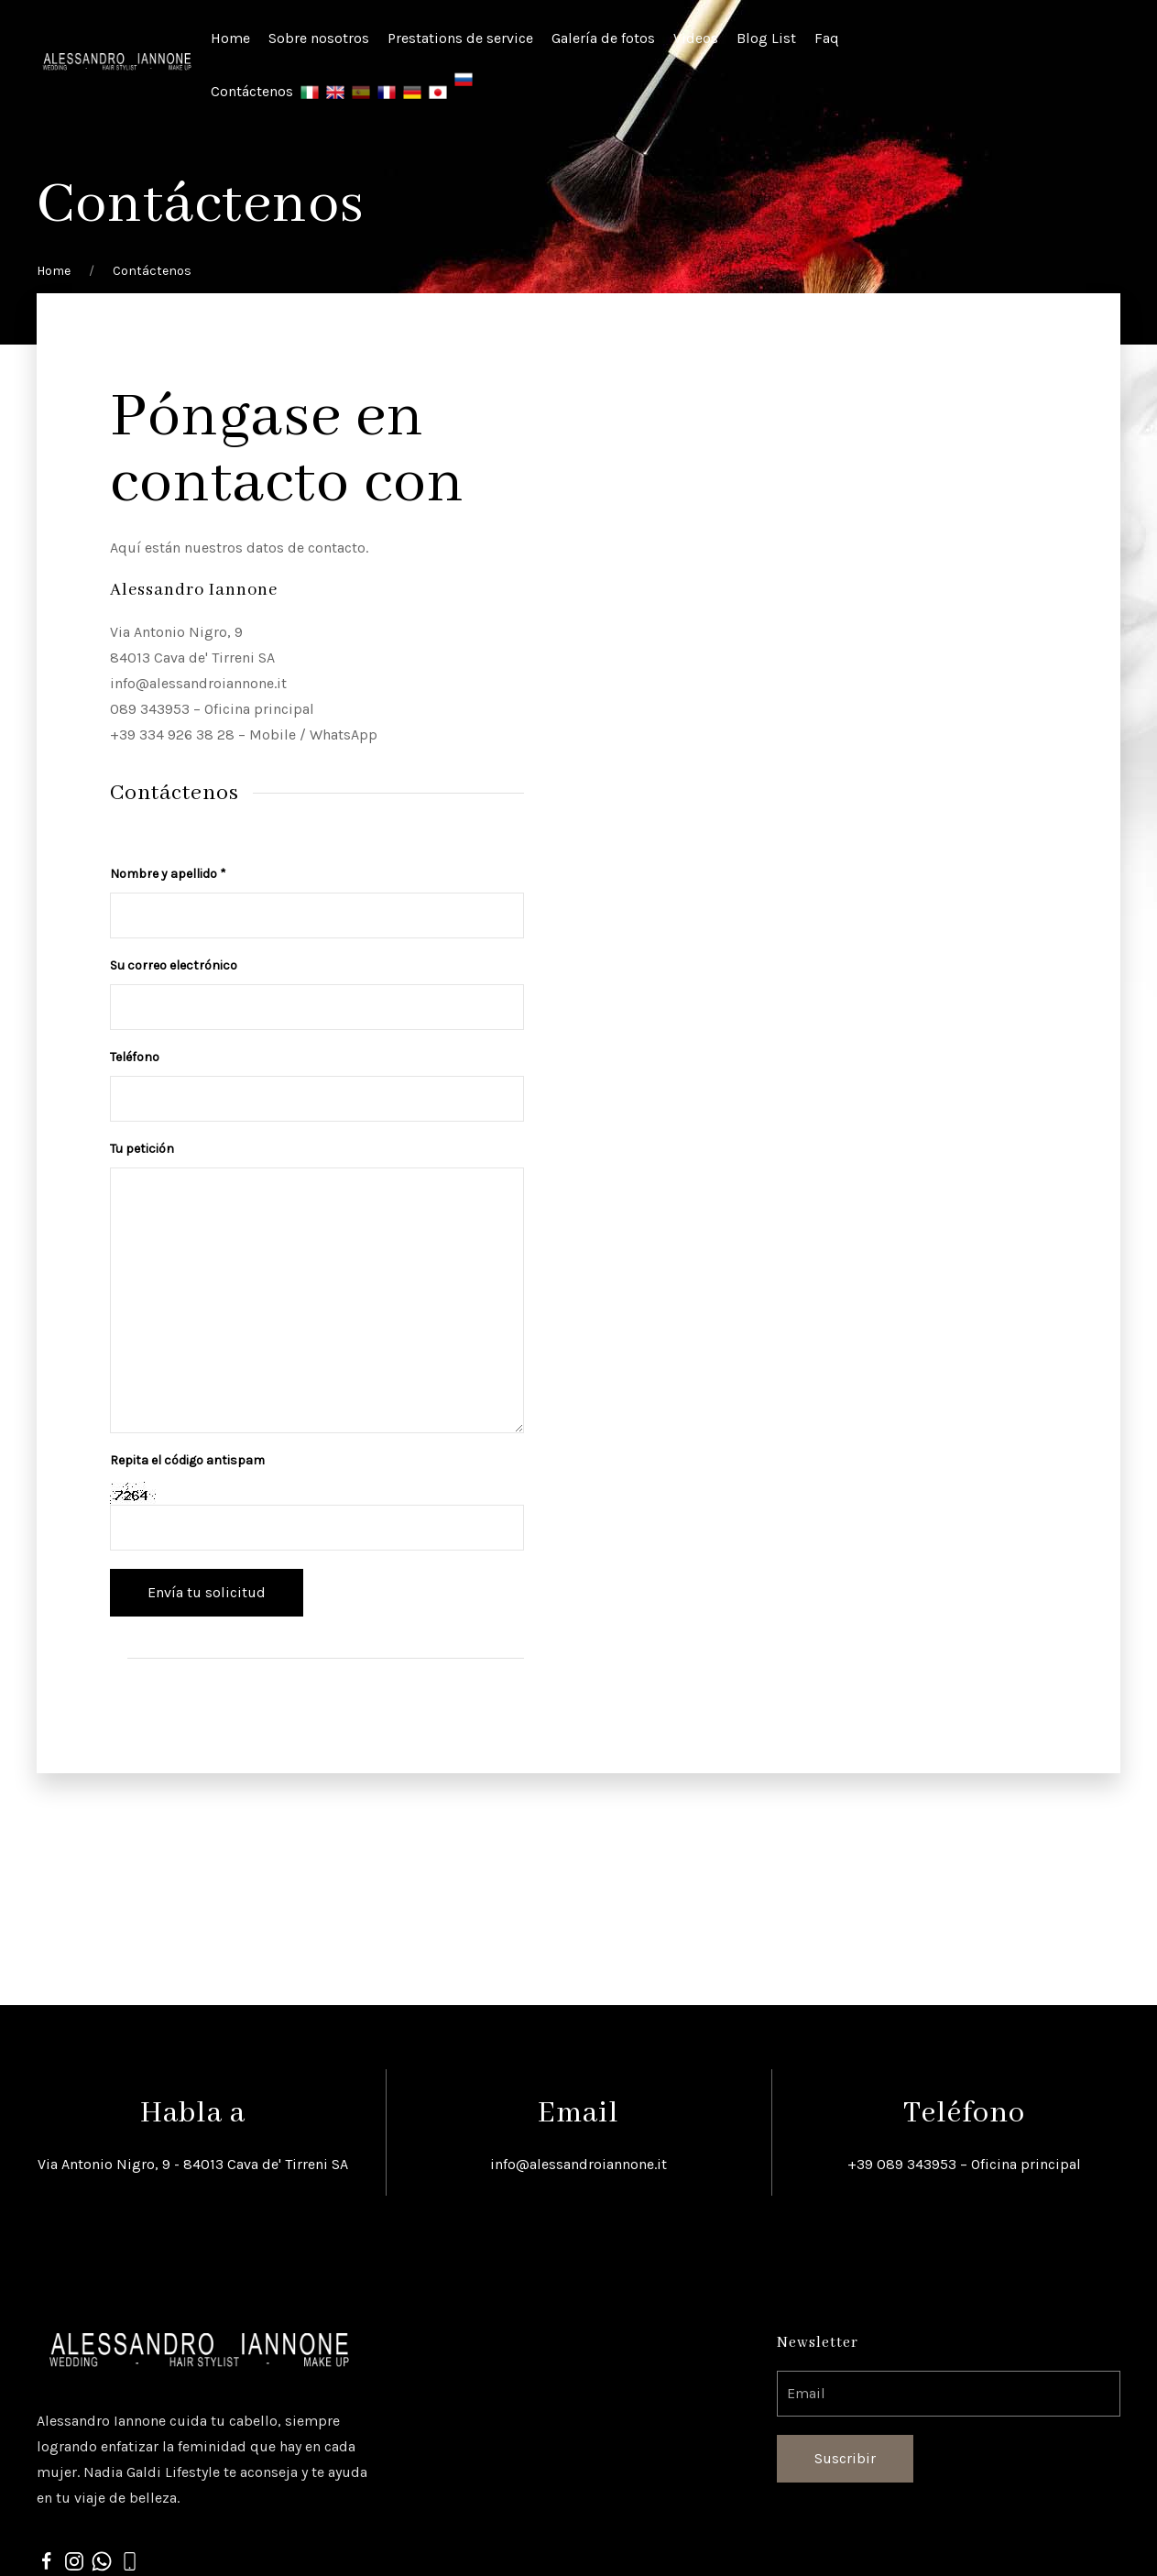 The image size is (1157, 2576). Describe the element at coordinates (206, 1592) in the screenshot. I see `Envía tu solicitud` at that location.